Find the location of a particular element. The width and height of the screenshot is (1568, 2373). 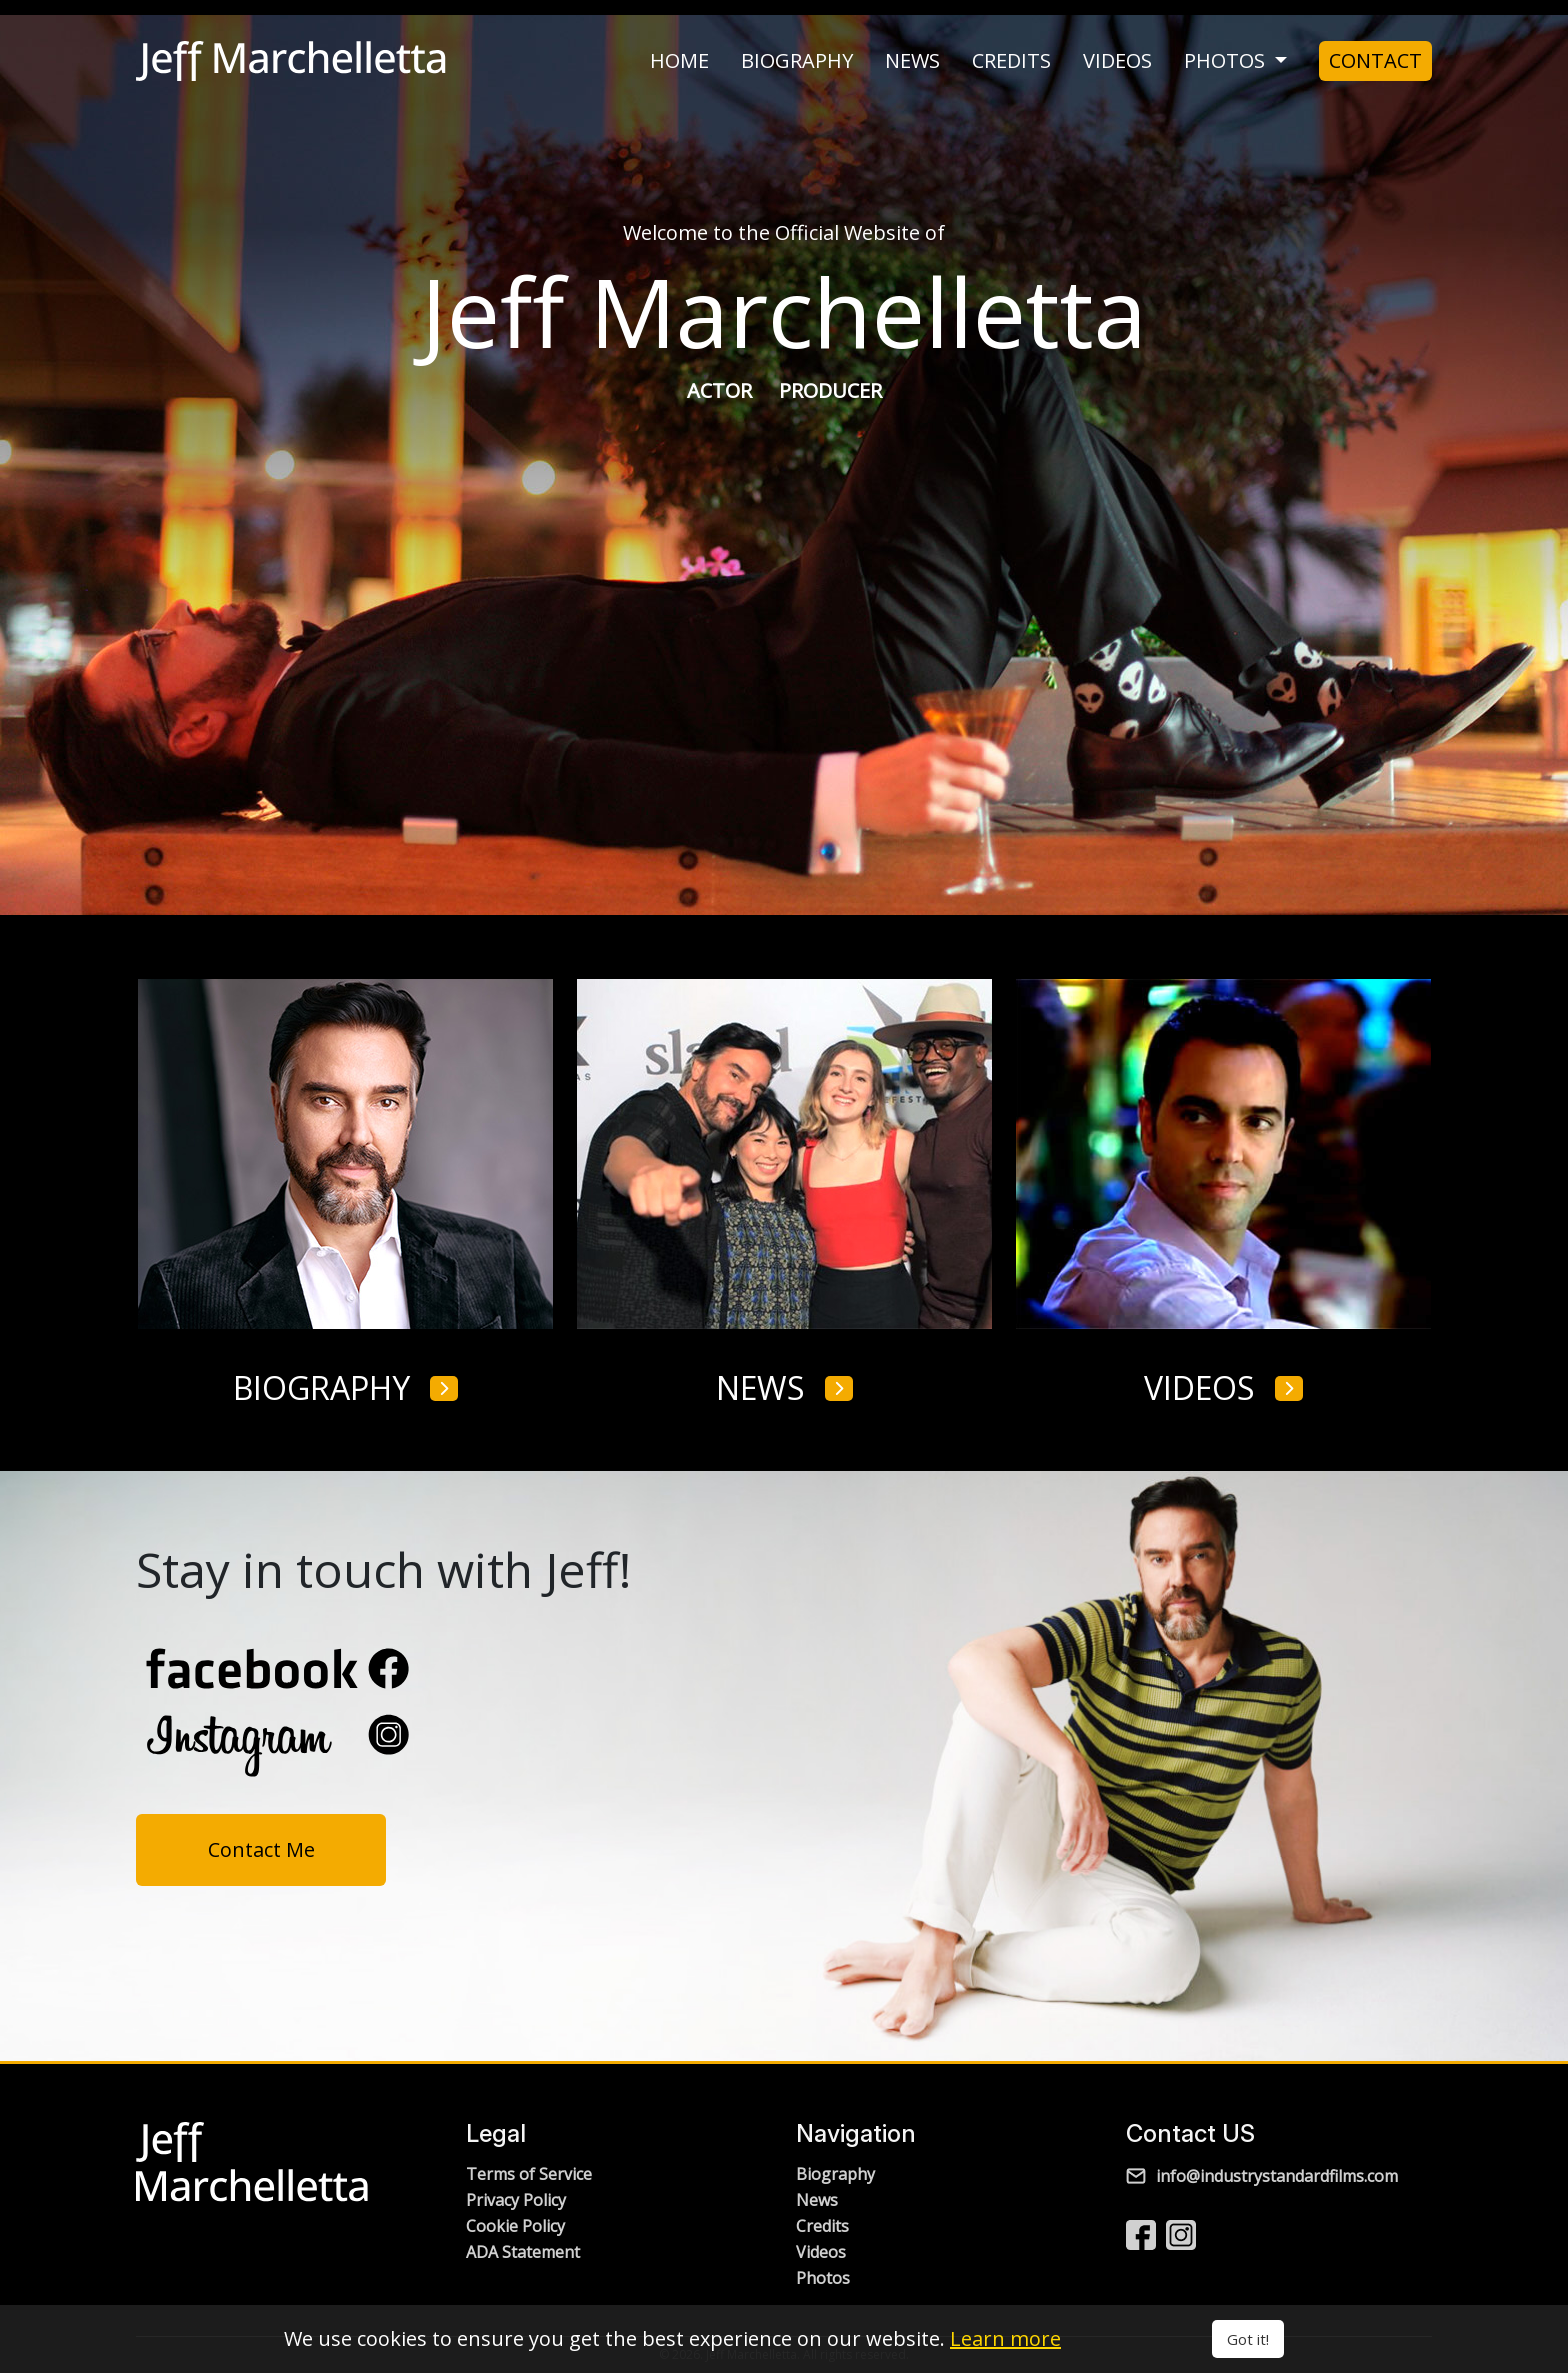

Privacy Policy is located at coordinates (516, 2200).